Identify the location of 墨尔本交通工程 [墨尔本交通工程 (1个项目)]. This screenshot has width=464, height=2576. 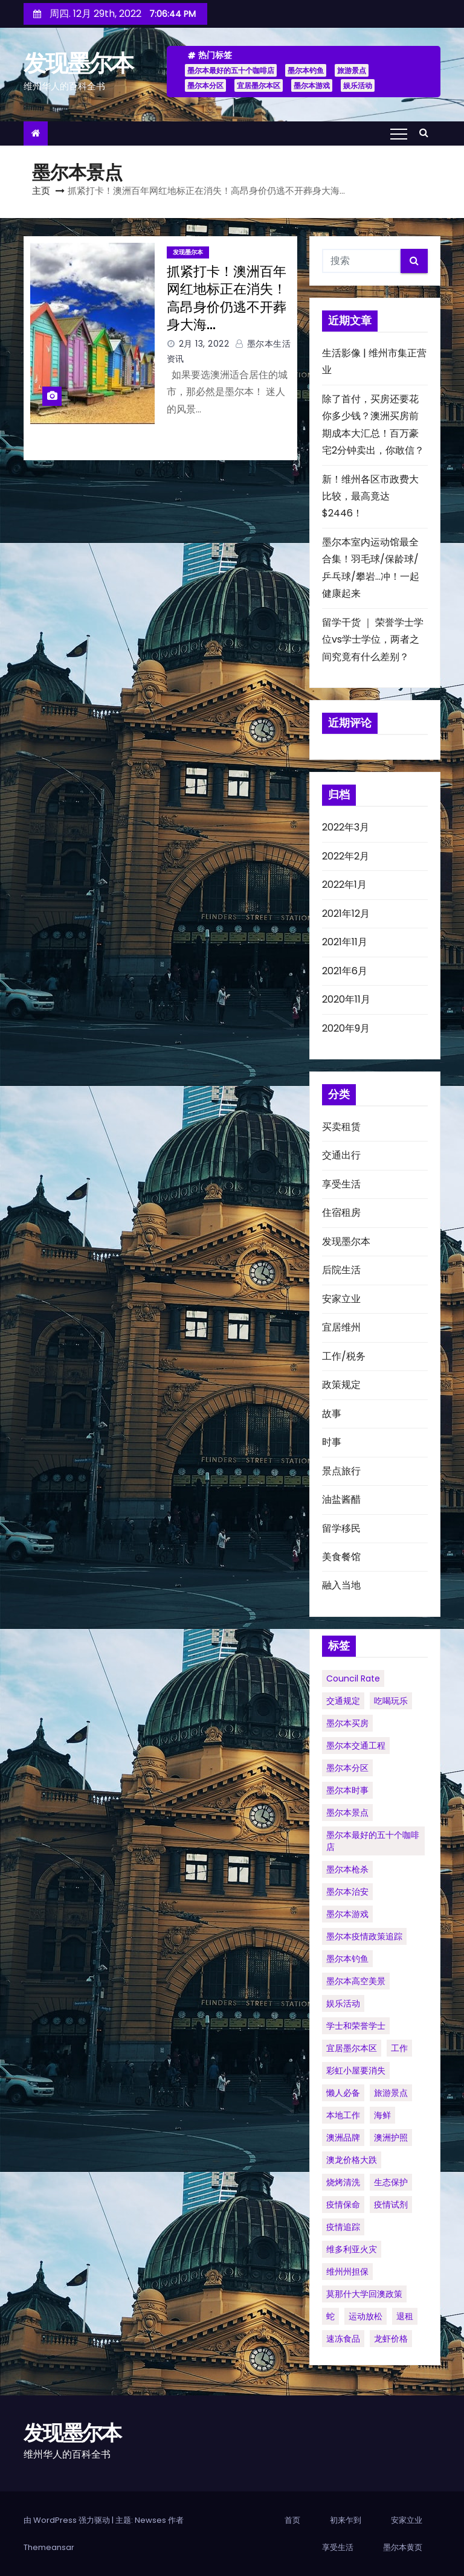
(355, 1745).